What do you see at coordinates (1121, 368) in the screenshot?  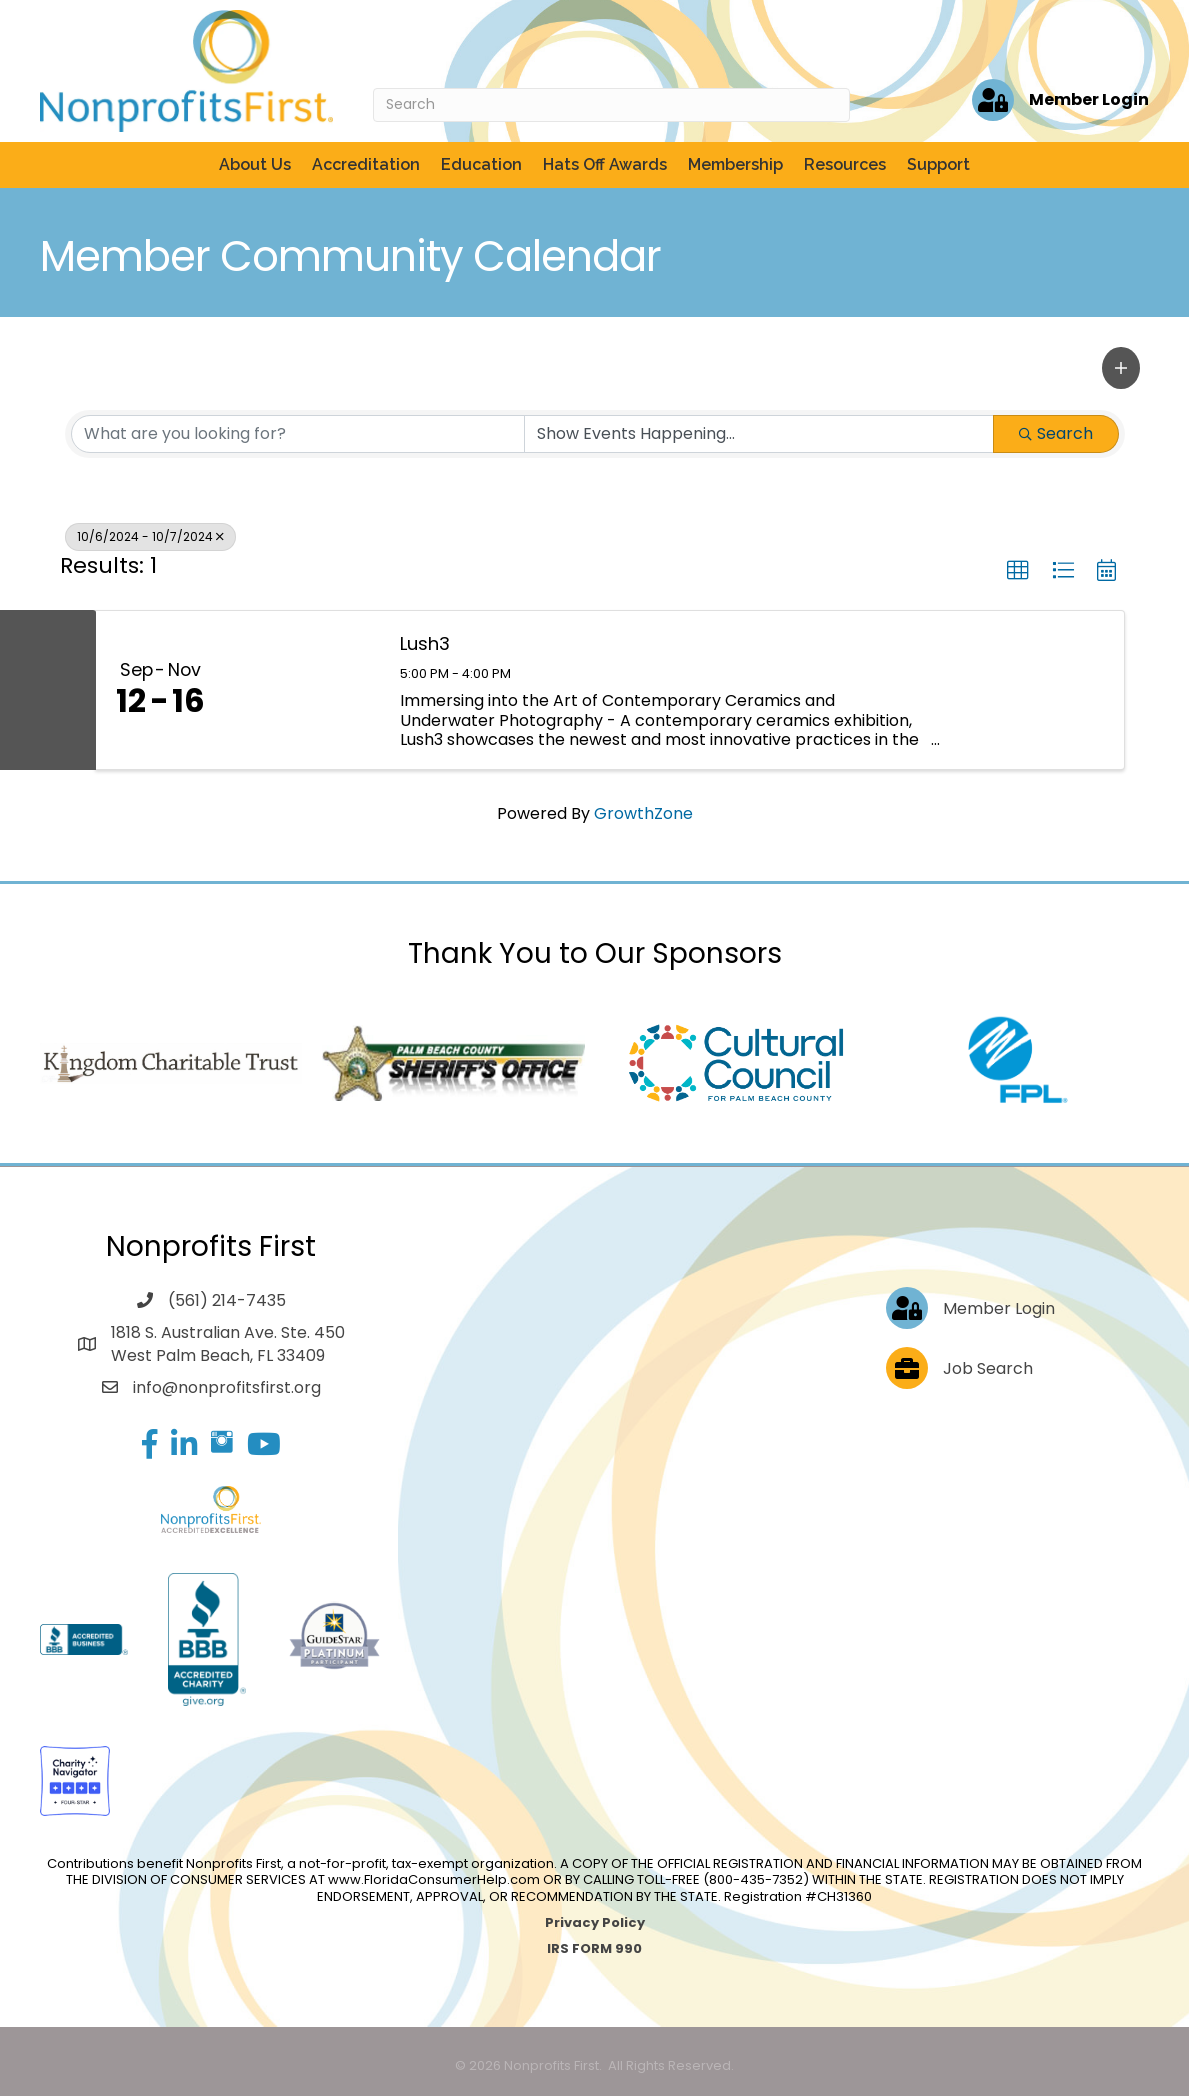 I see `[button]` at bounding box center [1121, 368].